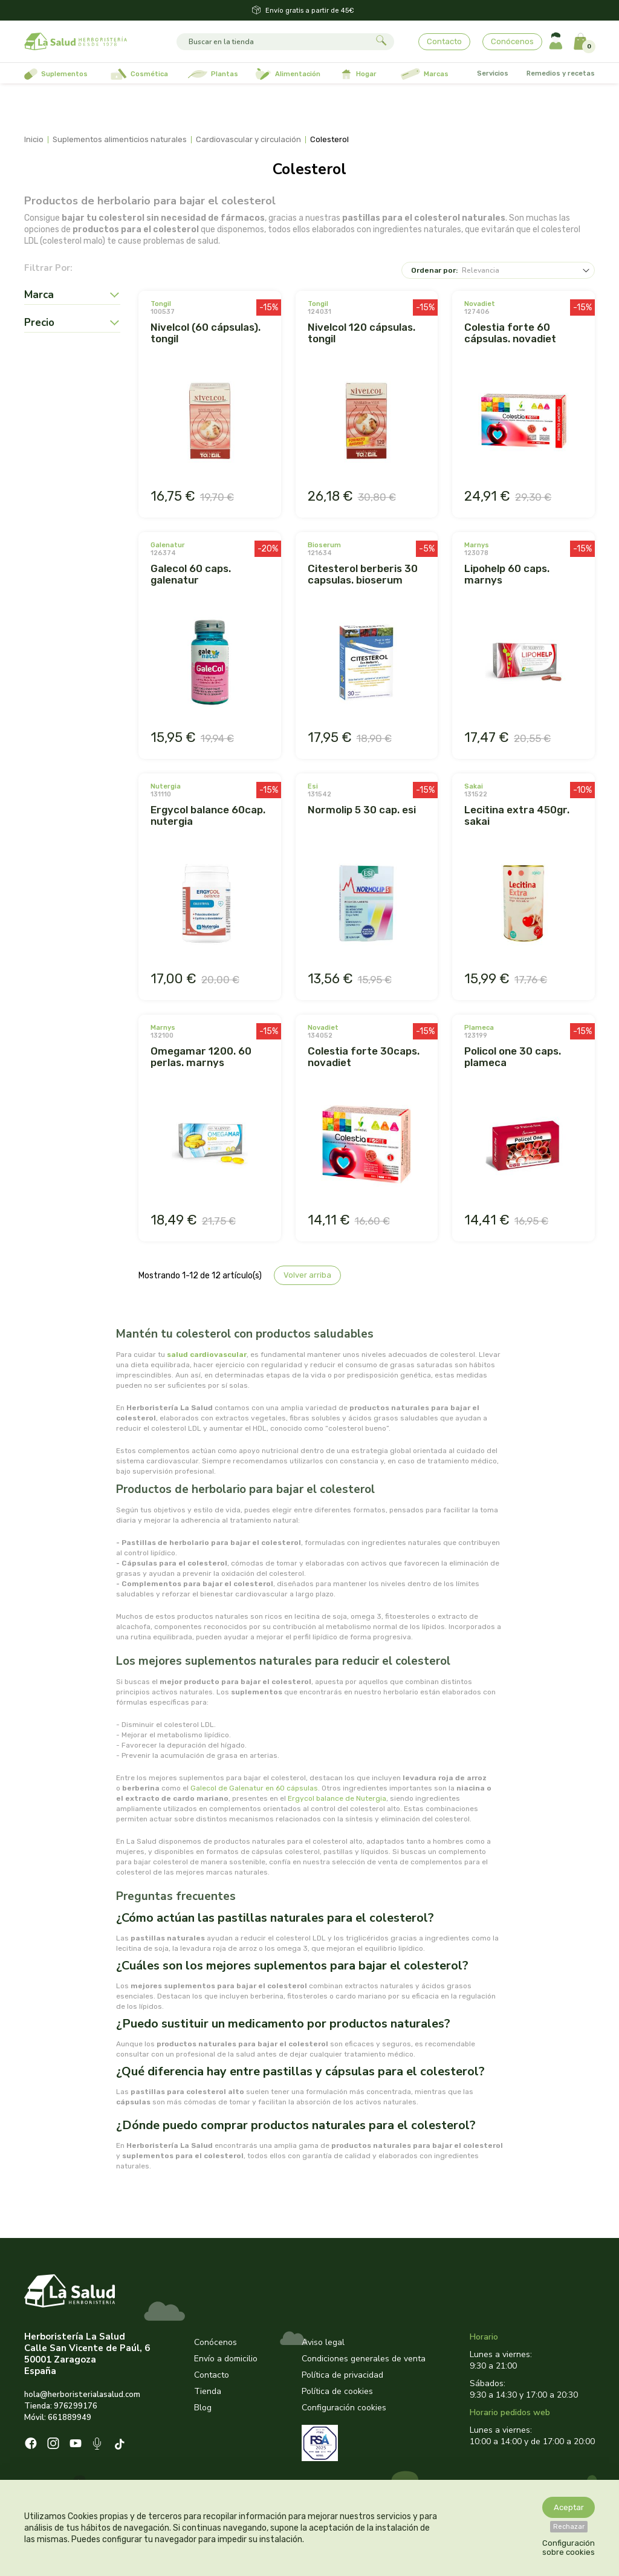  Describe the element at coordinates (226, 2358) in the screenshot. I see `Envío a domicilio` at that location.